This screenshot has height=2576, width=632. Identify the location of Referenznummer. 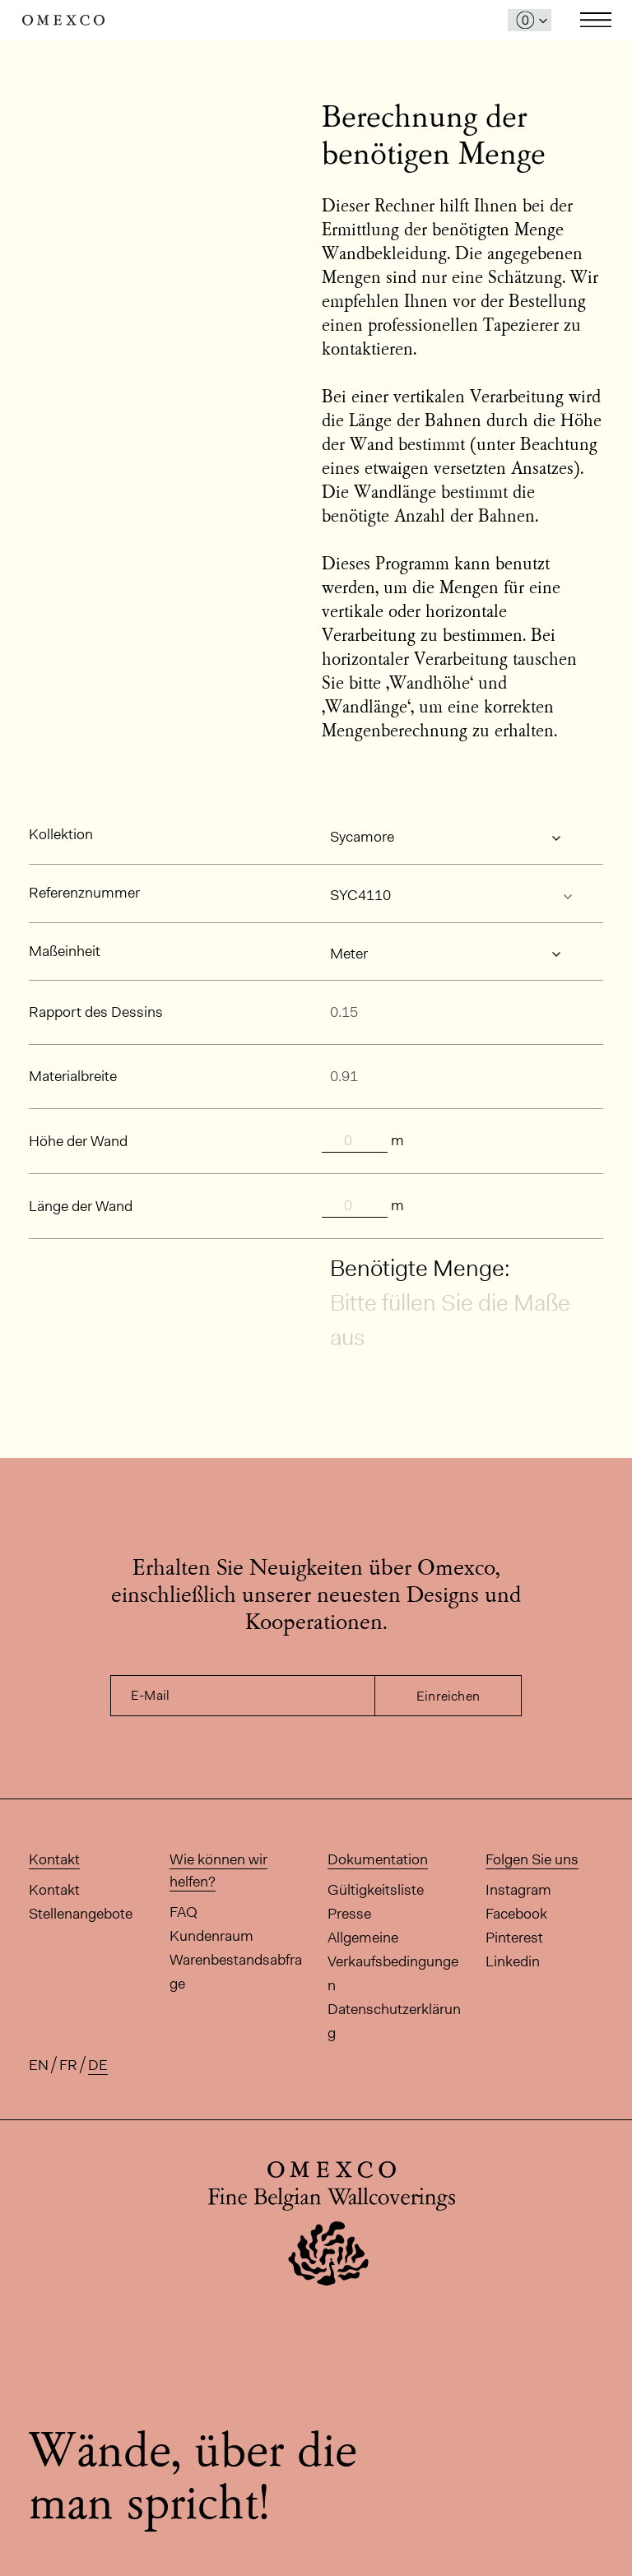
(84, 893).